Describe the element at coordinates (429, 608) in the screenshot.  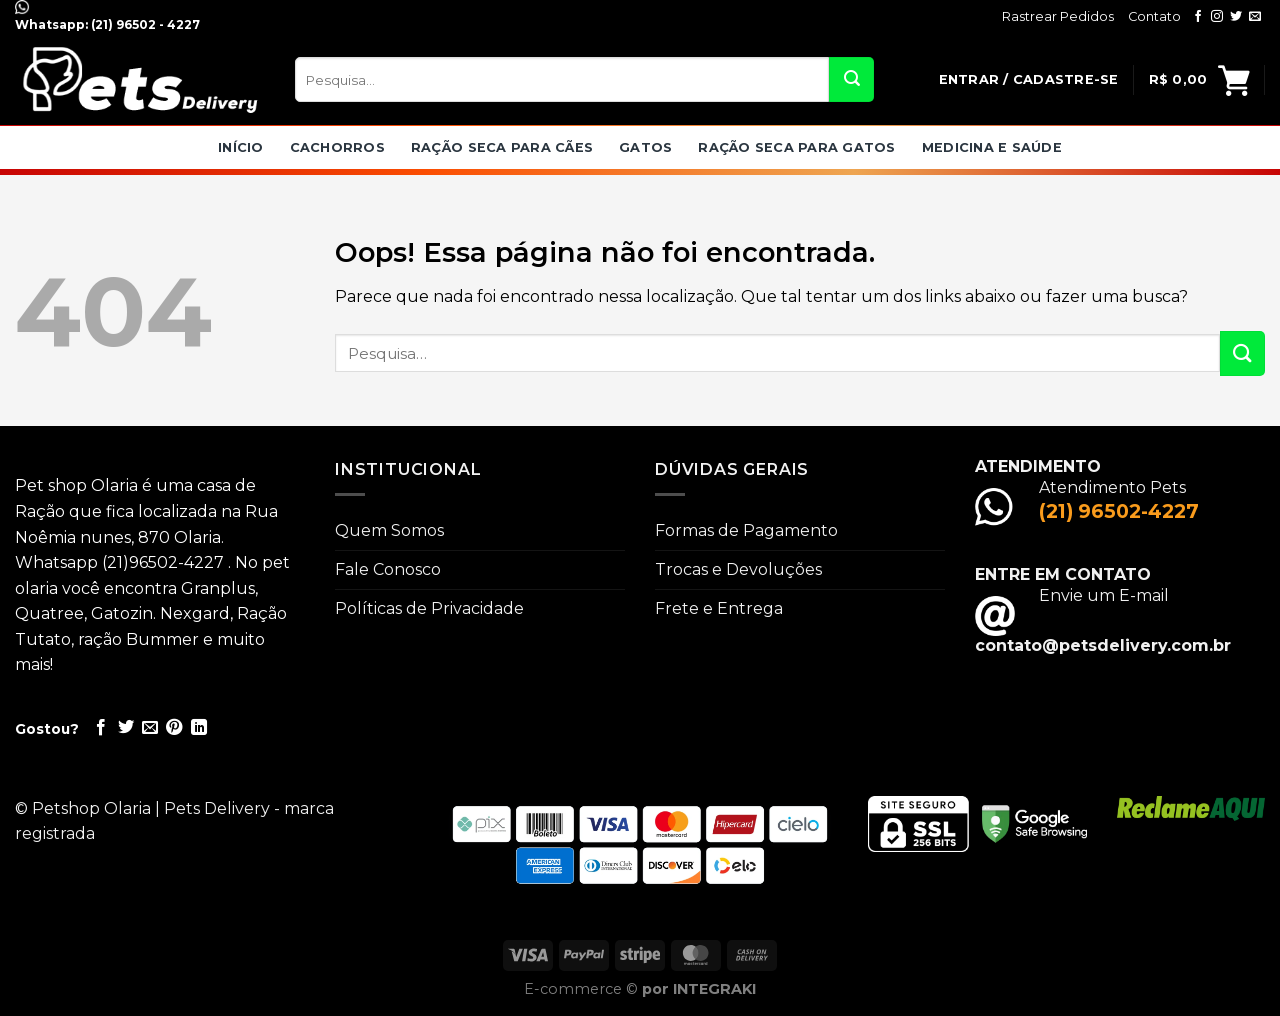
I see `Políticas de Privacidade` at that location.